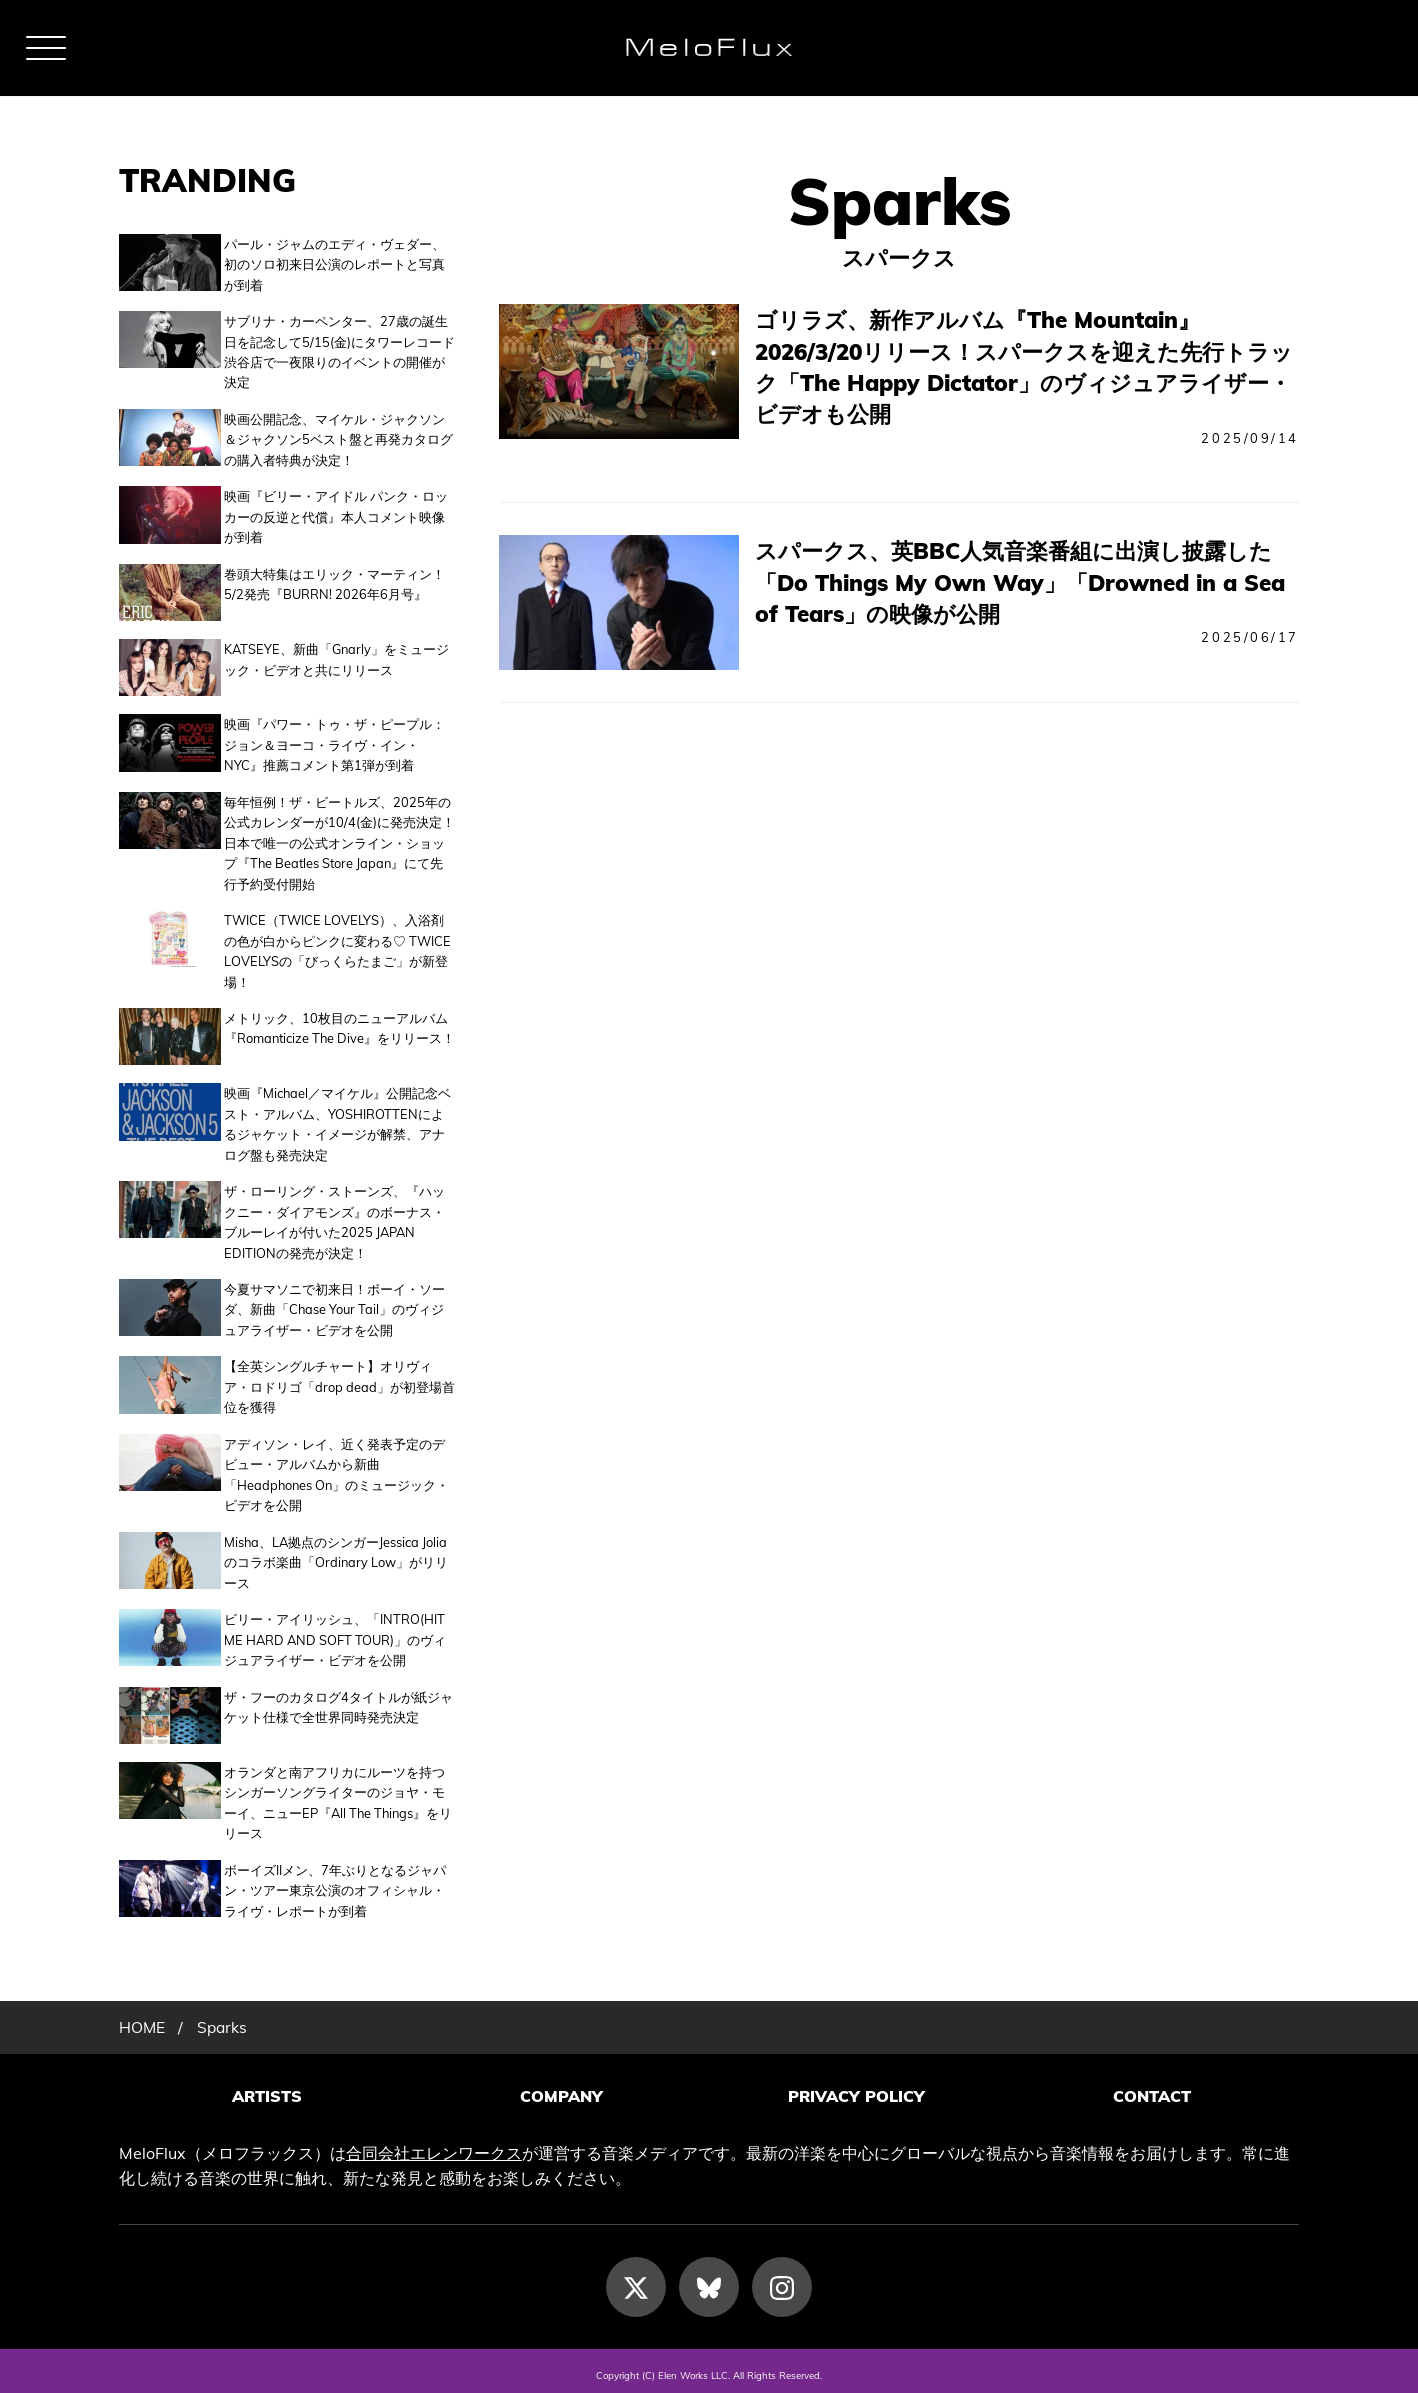 Image resolution: width=1418 pixels, height=2393 pixels. Describe the element at coordinates (334, 264) in the screenshot. I see `パール・ジャムのエディ・ヴェダー、初のソロ初来日公演のレポートと写真が到着` at that location.